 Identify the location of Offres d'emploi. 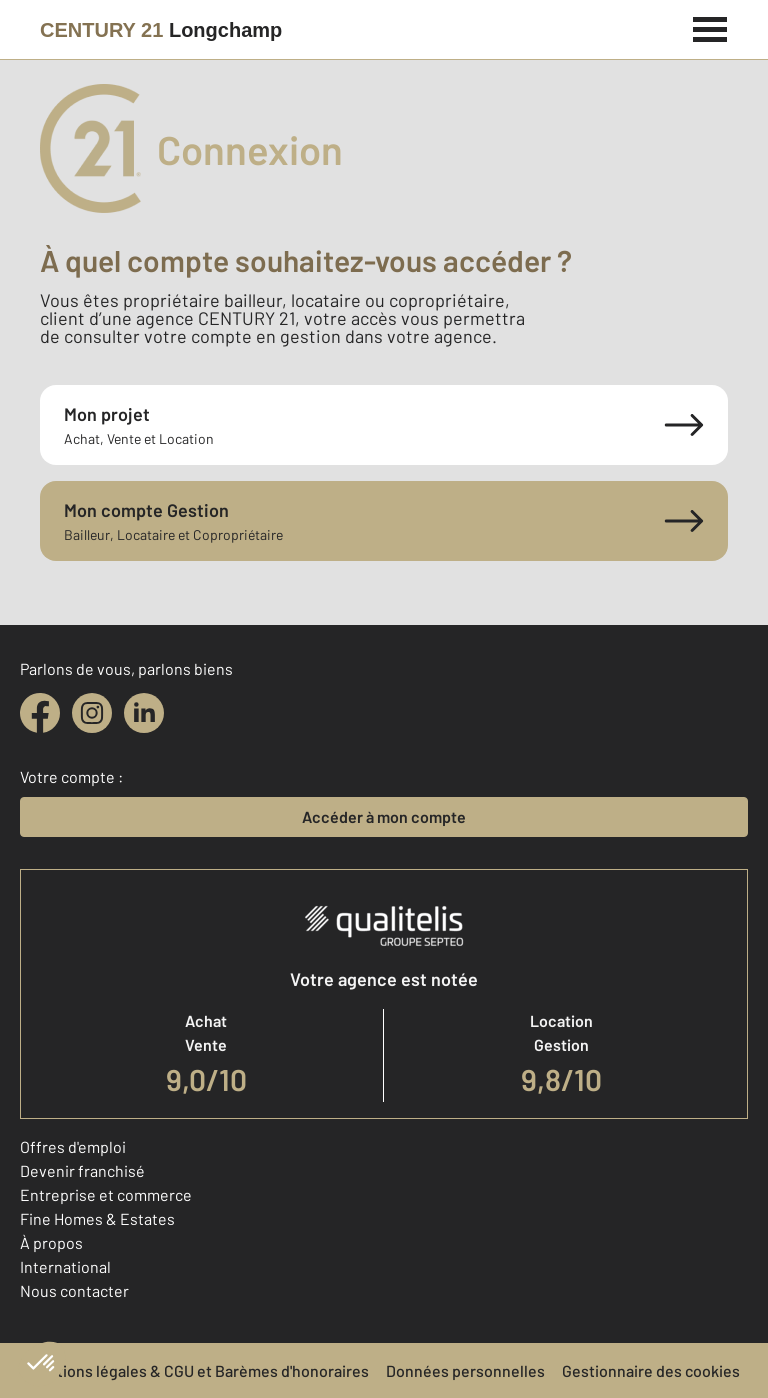
(73, 1146).